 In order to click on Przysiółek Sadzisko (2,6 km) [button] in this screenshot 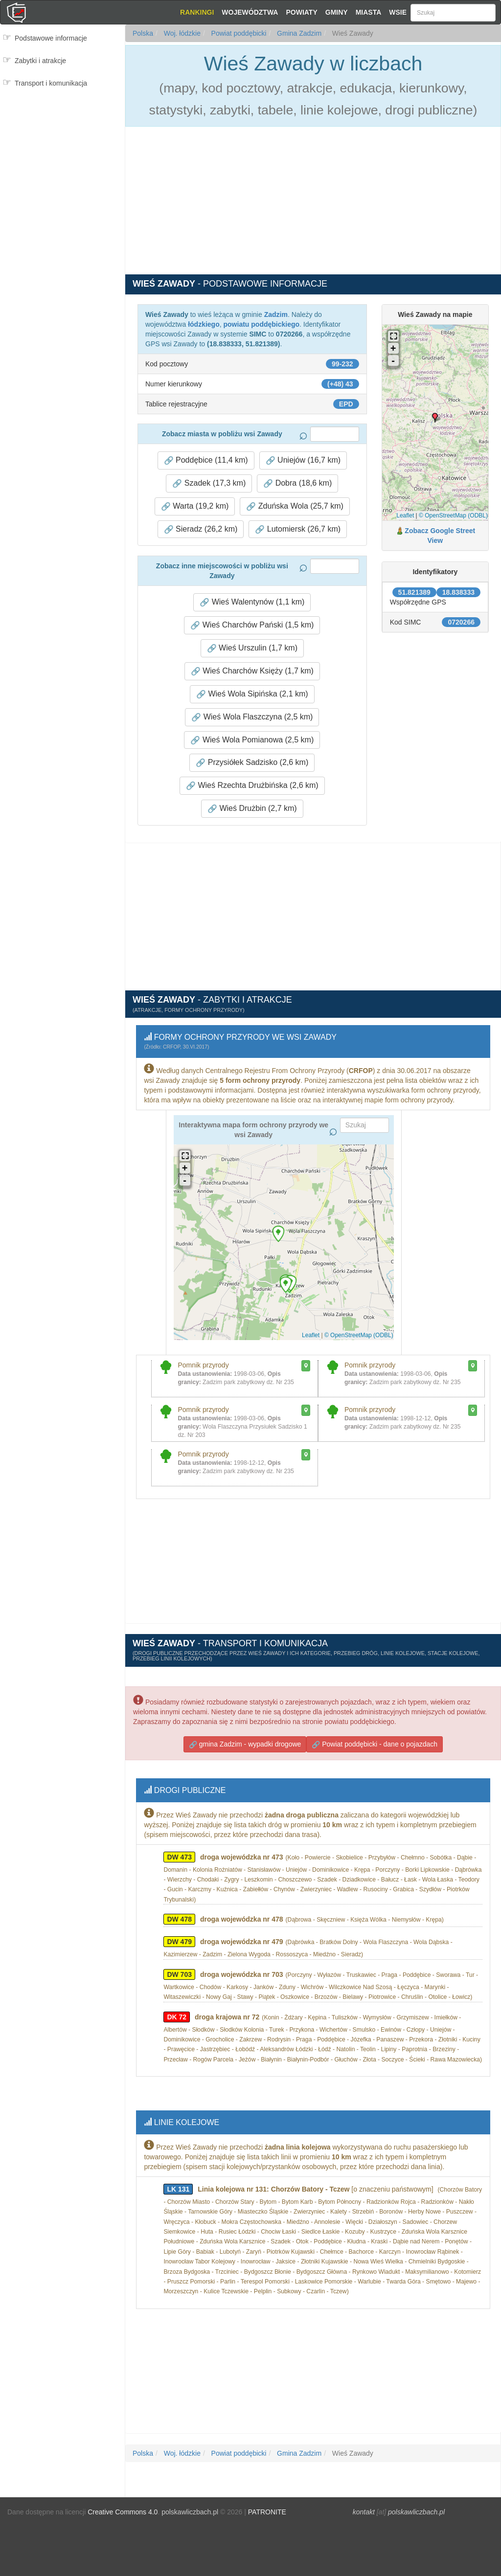, I will do `click(252, 762)`.